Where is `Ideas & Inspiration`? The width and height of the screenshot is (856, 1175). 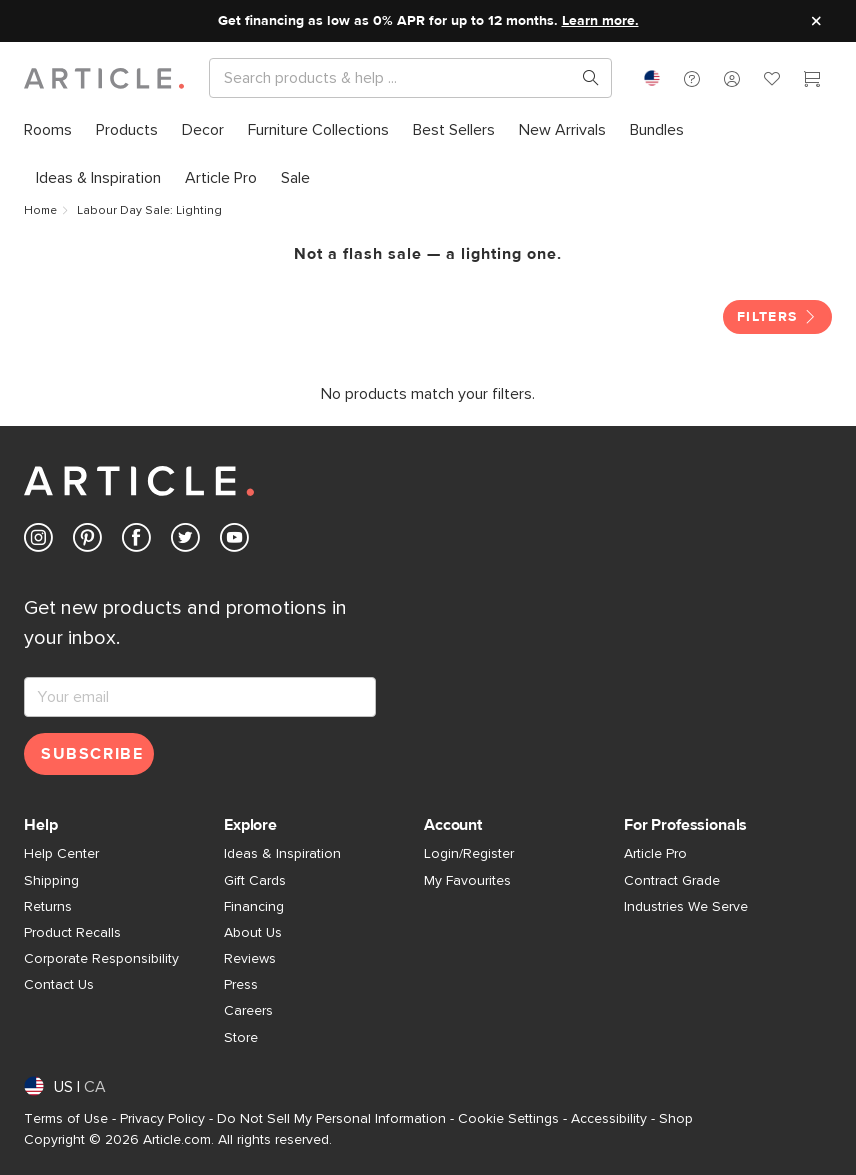
Ideas & Inspiration is located at coordinates (282, 854).